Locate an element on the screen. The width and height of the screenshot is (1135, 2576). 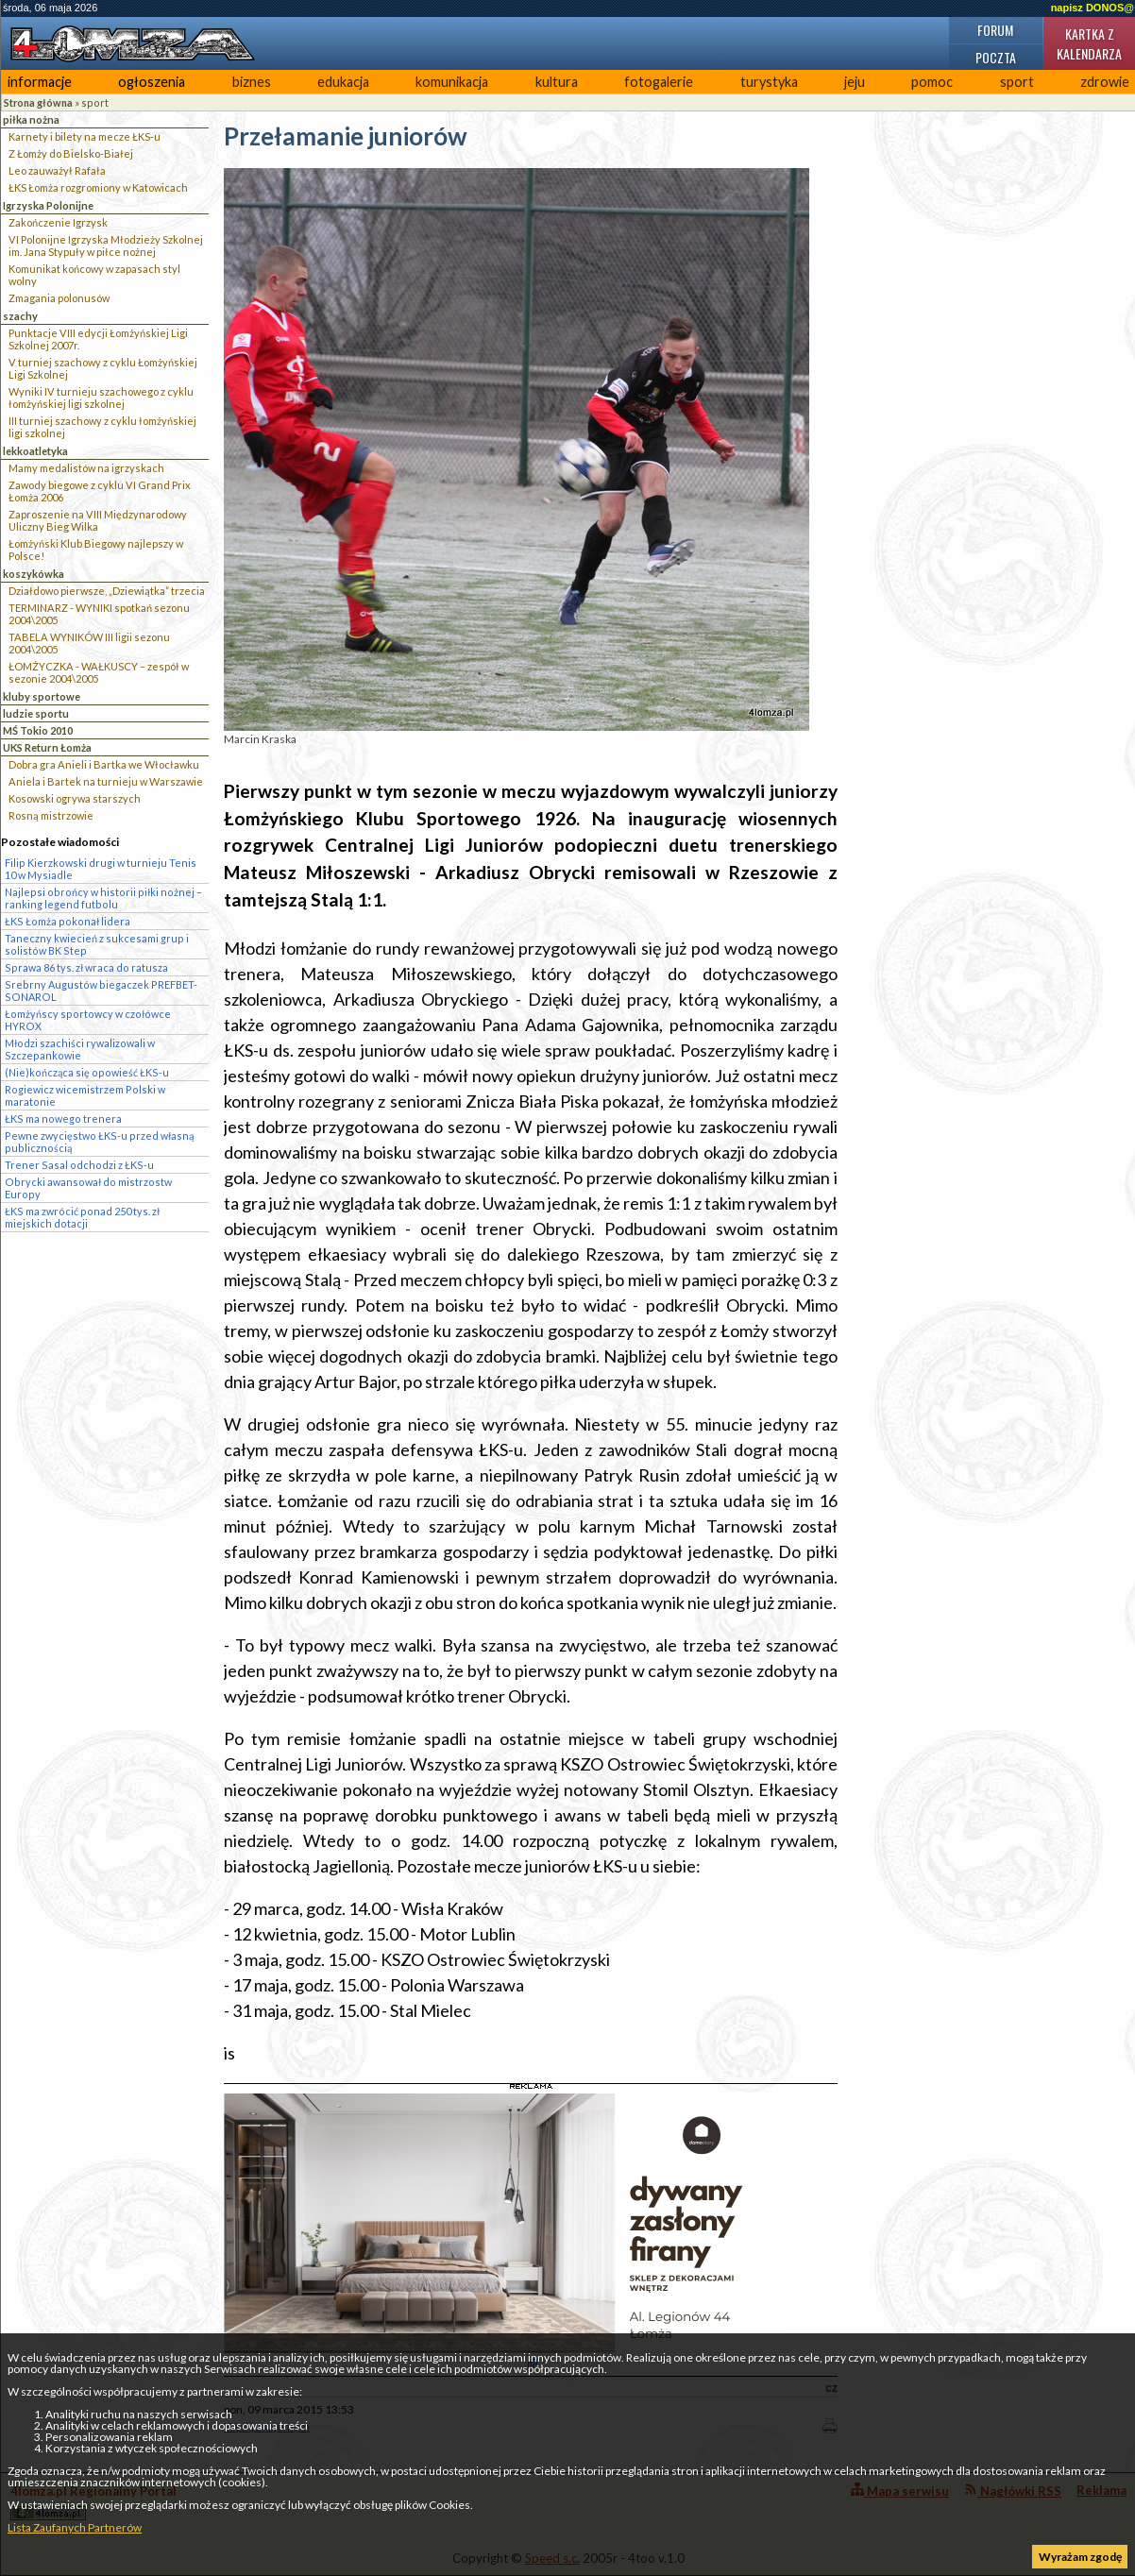
Forum is located at coordinates (995, 30).